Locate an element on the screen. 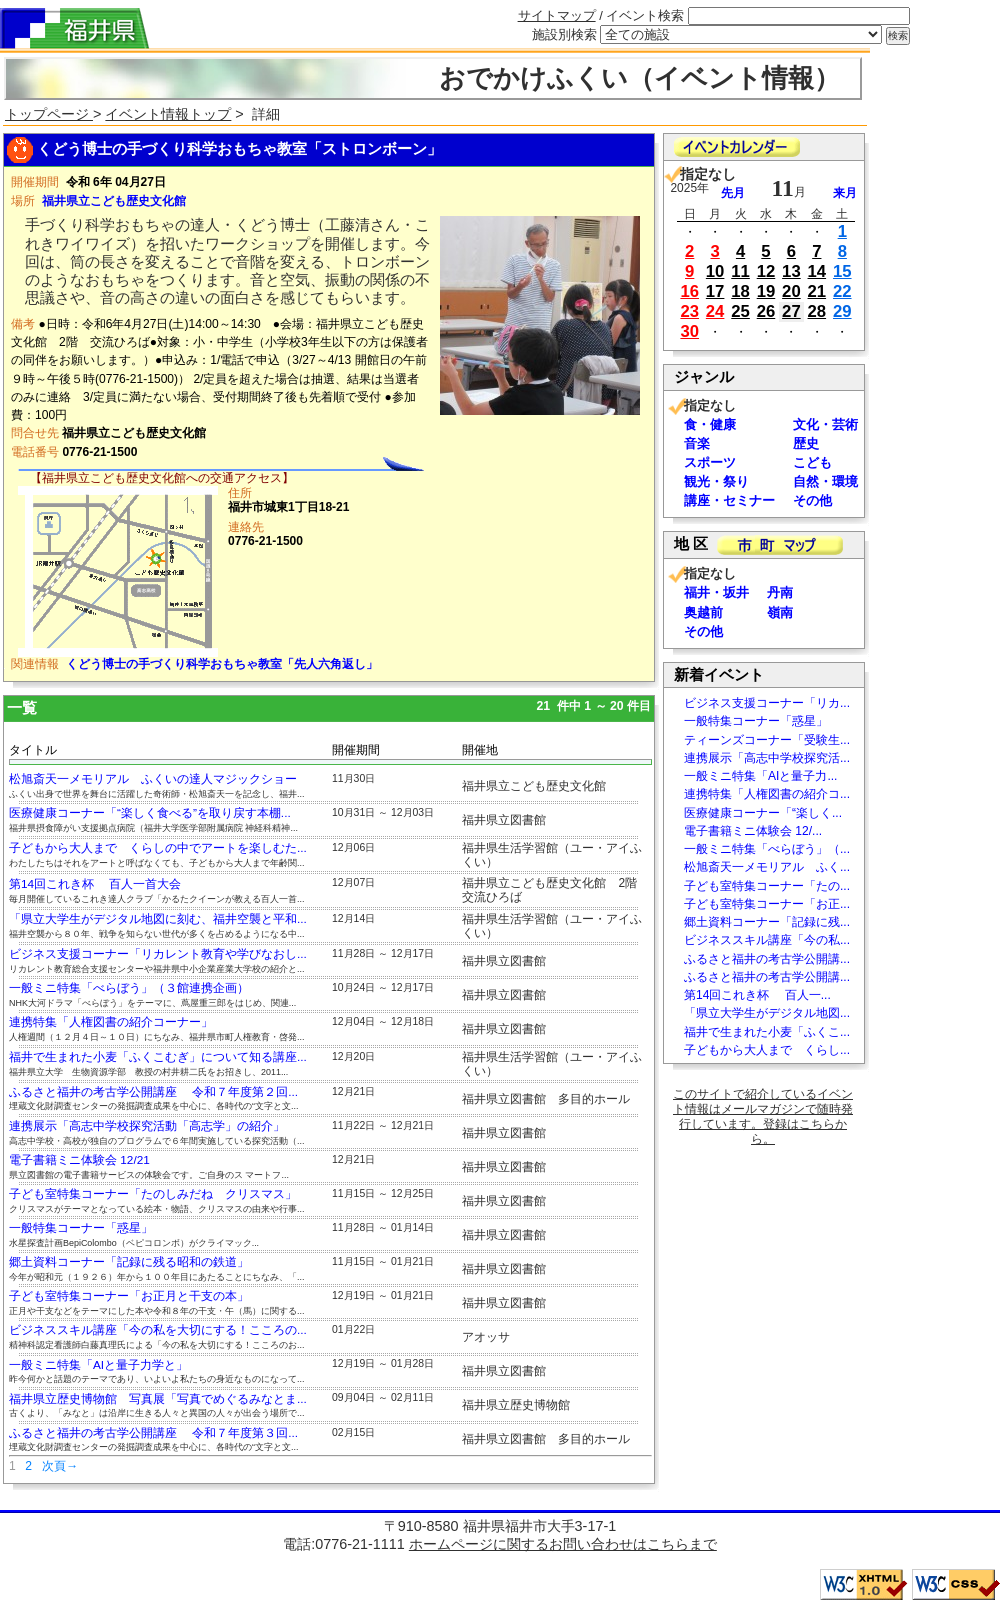  開催地 is located at coordinates (480, 750).